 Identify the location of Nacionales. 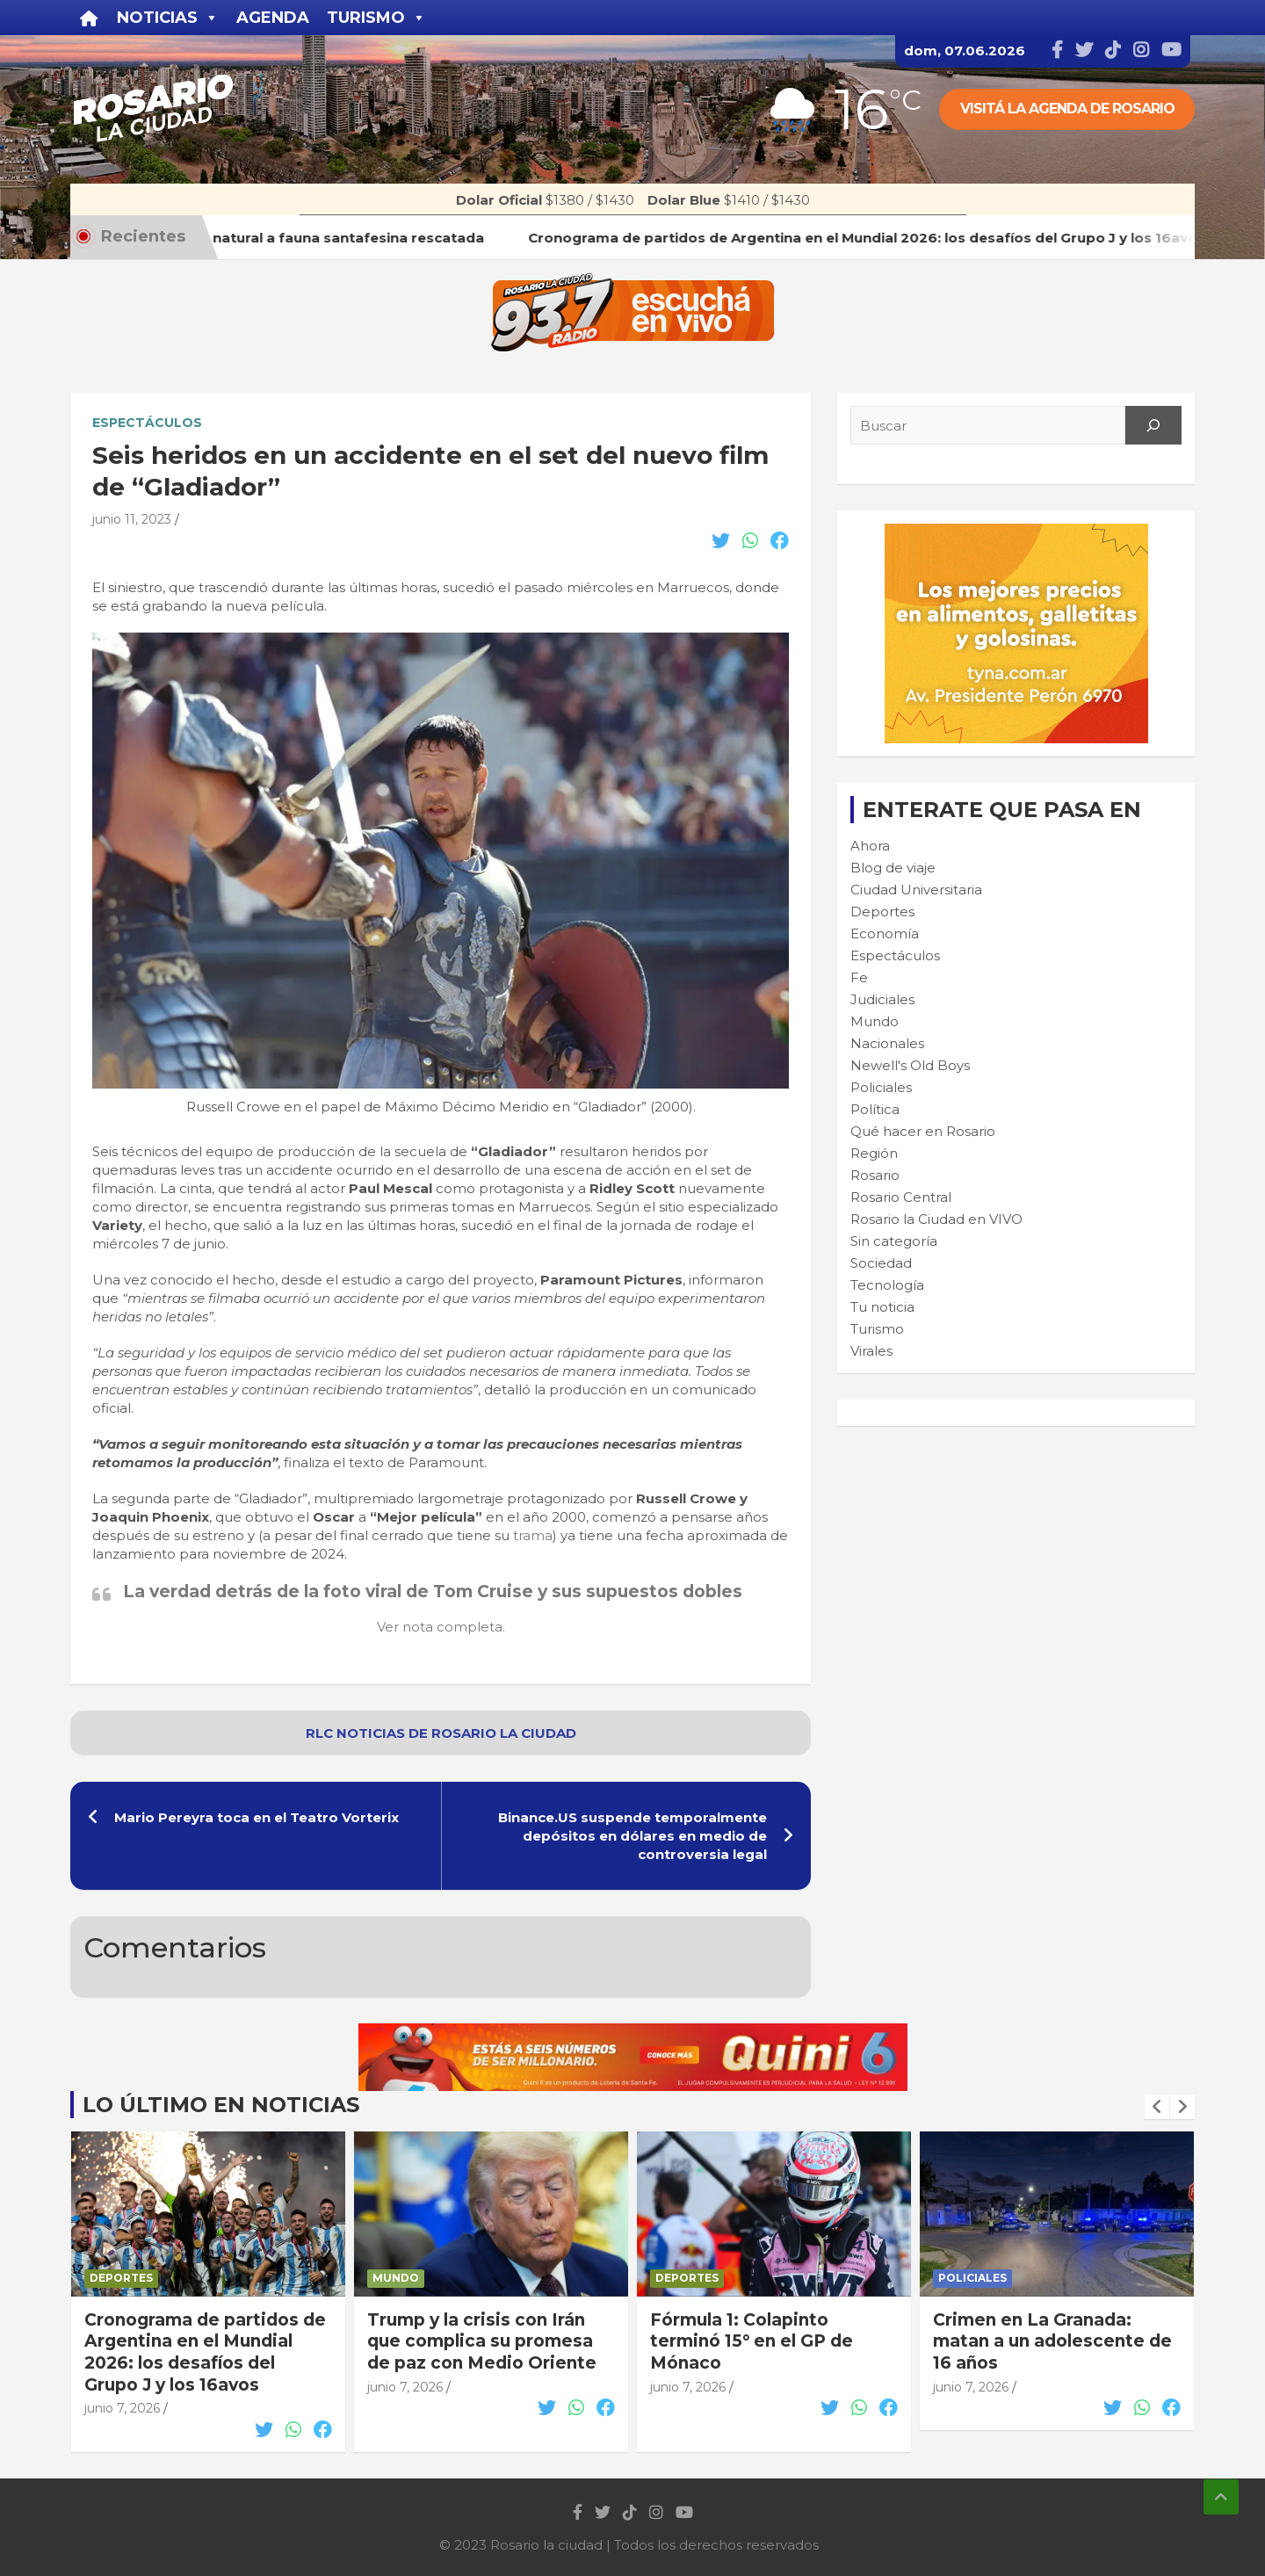
(887, 1043).